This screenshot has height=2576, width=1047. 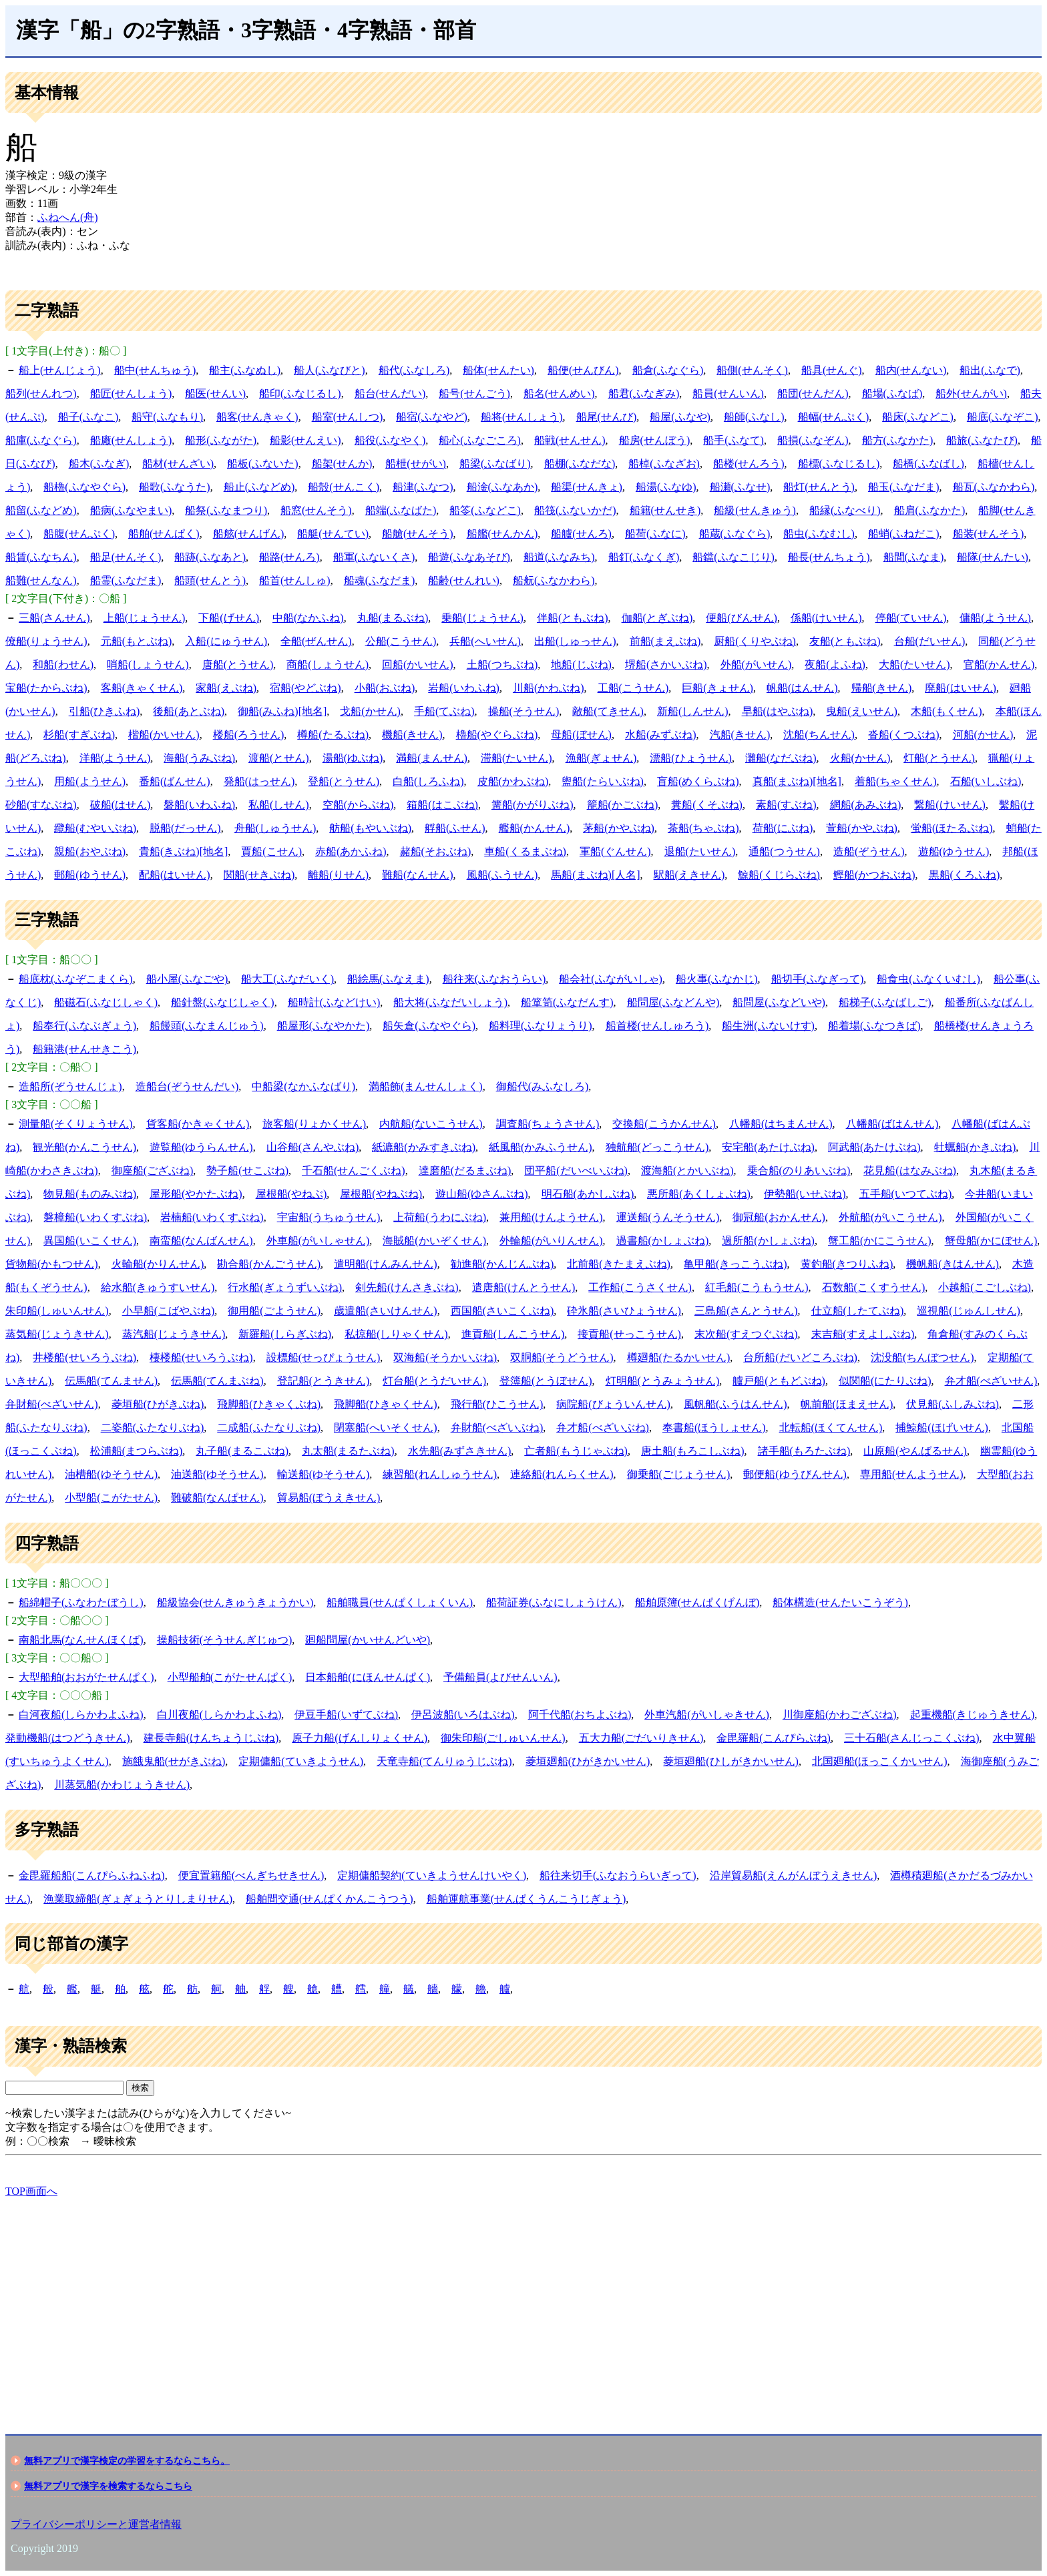 I want to click on 船代(ふなしろ), so click(x=414, y=370).